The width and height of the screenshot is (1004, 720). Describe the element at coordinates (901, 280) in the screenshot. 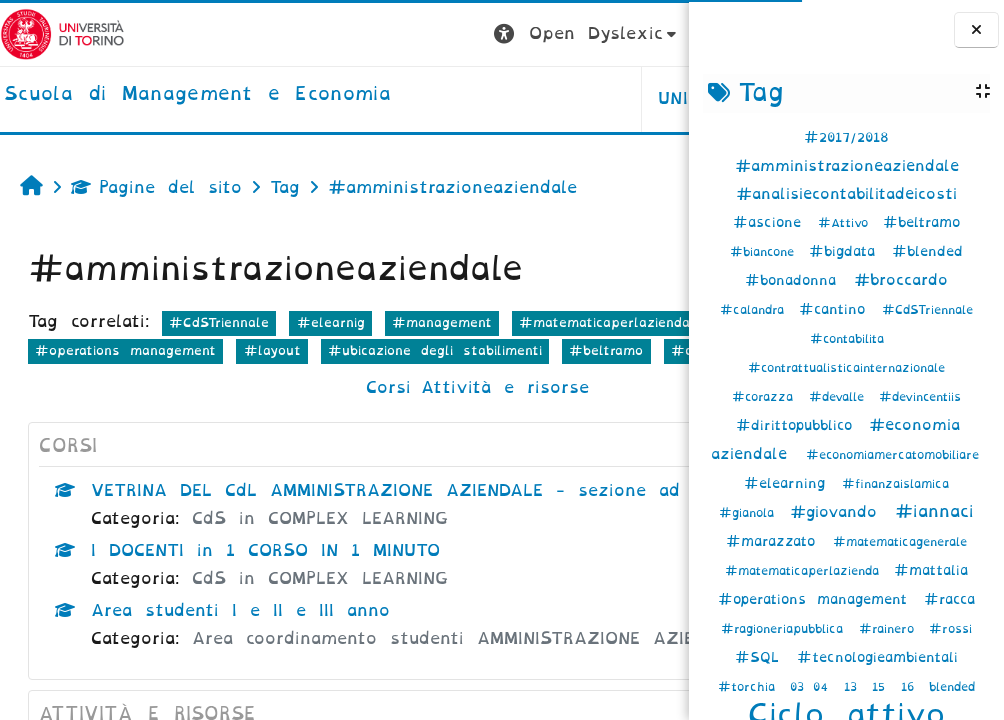

I see `#broccardo` at that location.